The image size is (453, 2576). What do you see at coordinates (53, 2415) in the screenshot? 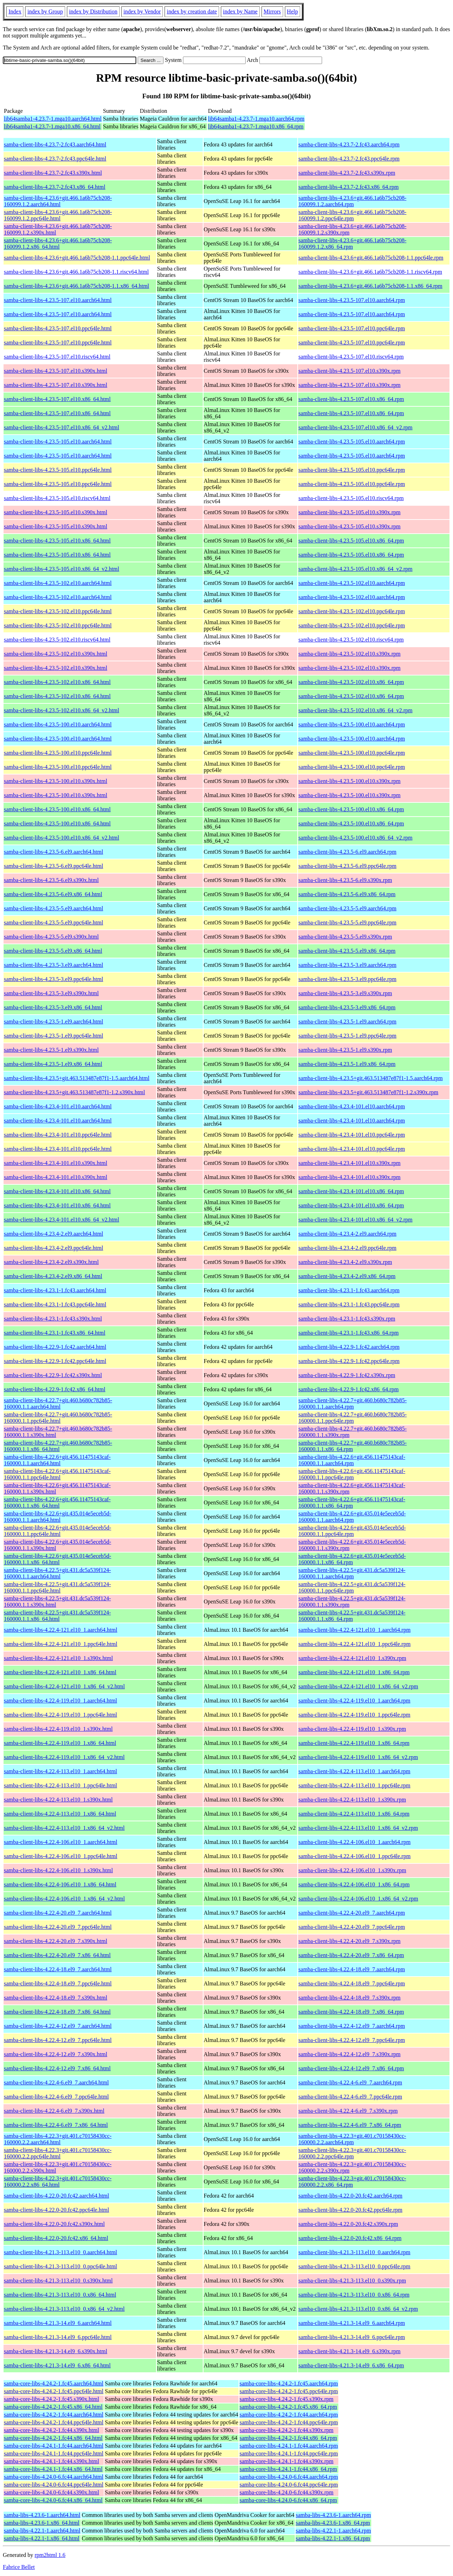
I see `samba-core-libs-4.24.2-1.fc44.aarch64.html` at bounding box center [53, 2415].